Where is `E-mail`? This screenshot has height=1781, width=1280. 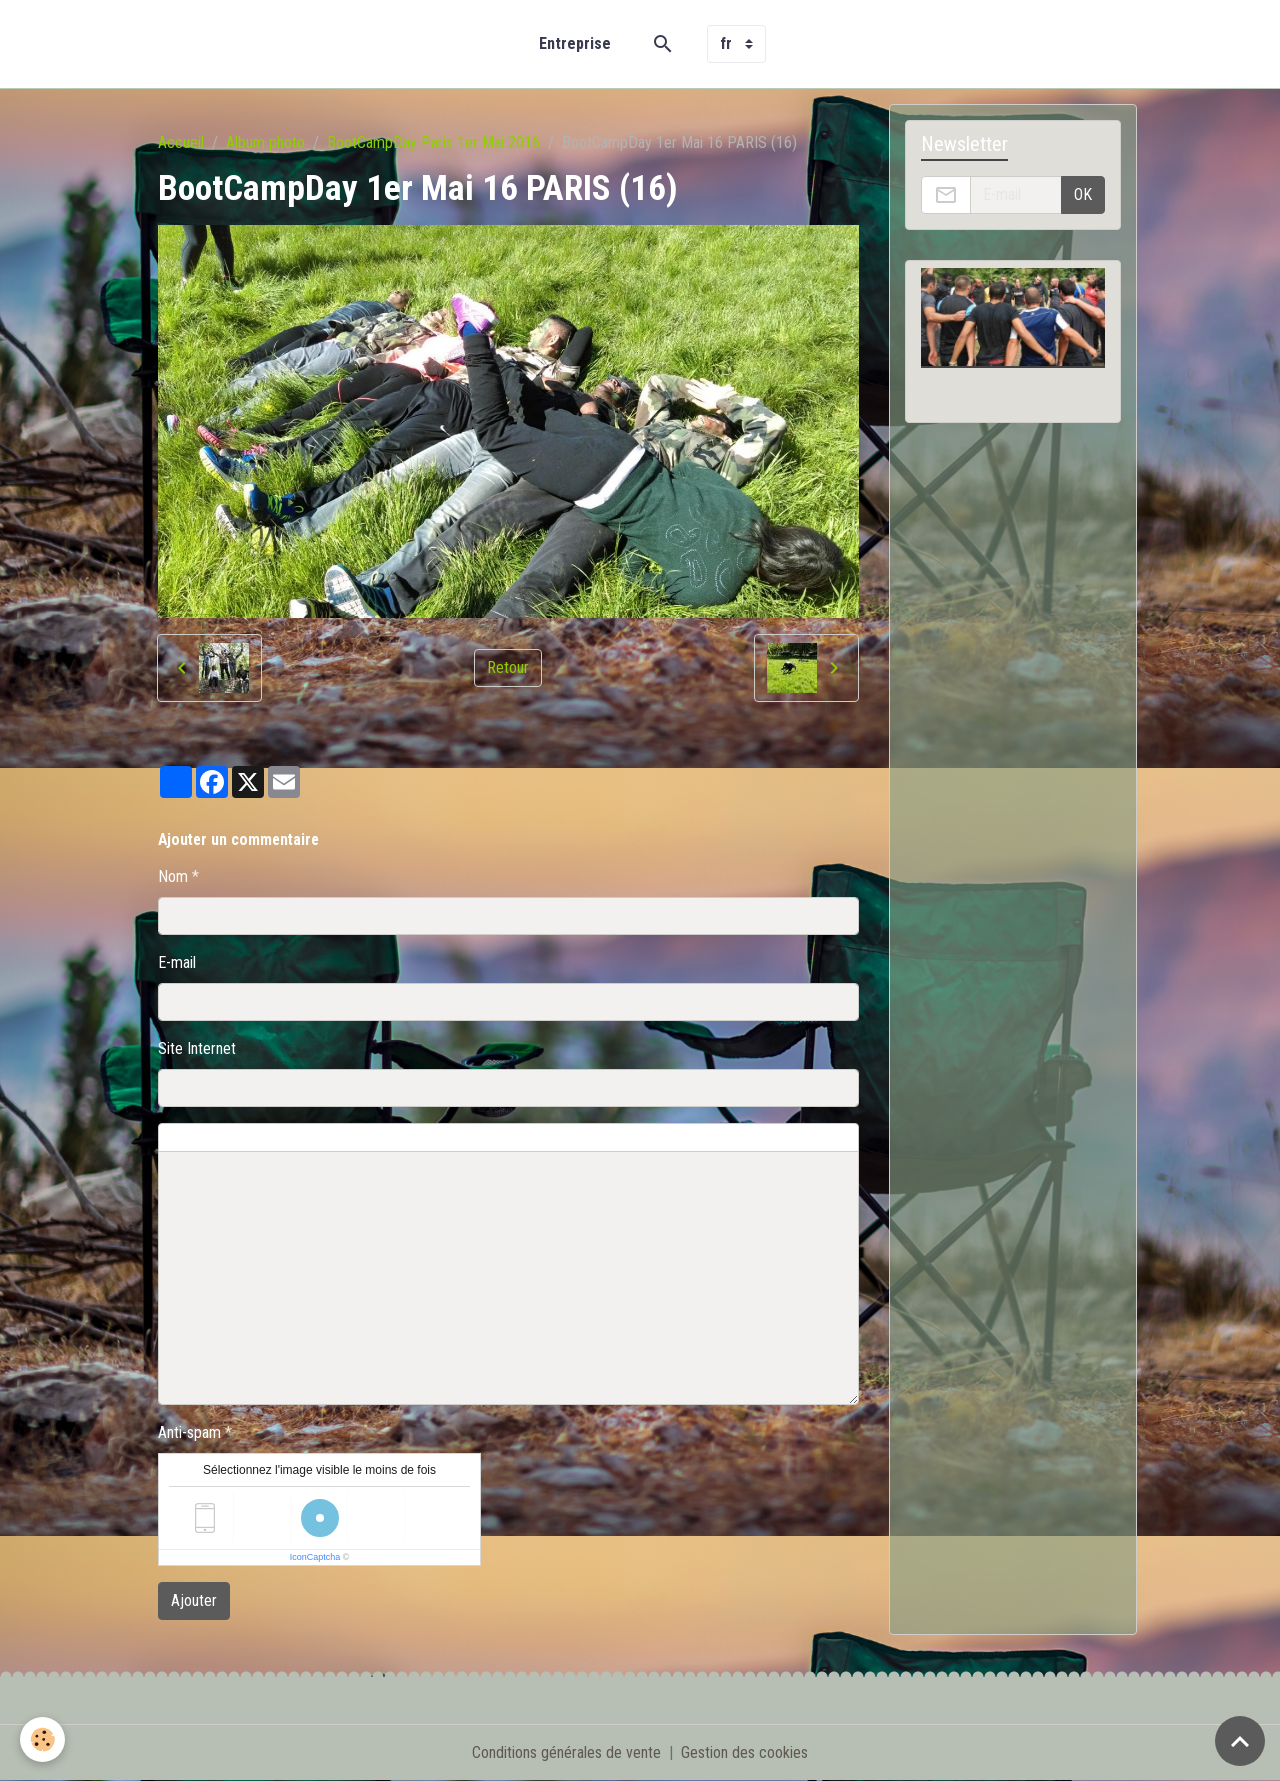
E-mail is located at coordinates (177, 962).